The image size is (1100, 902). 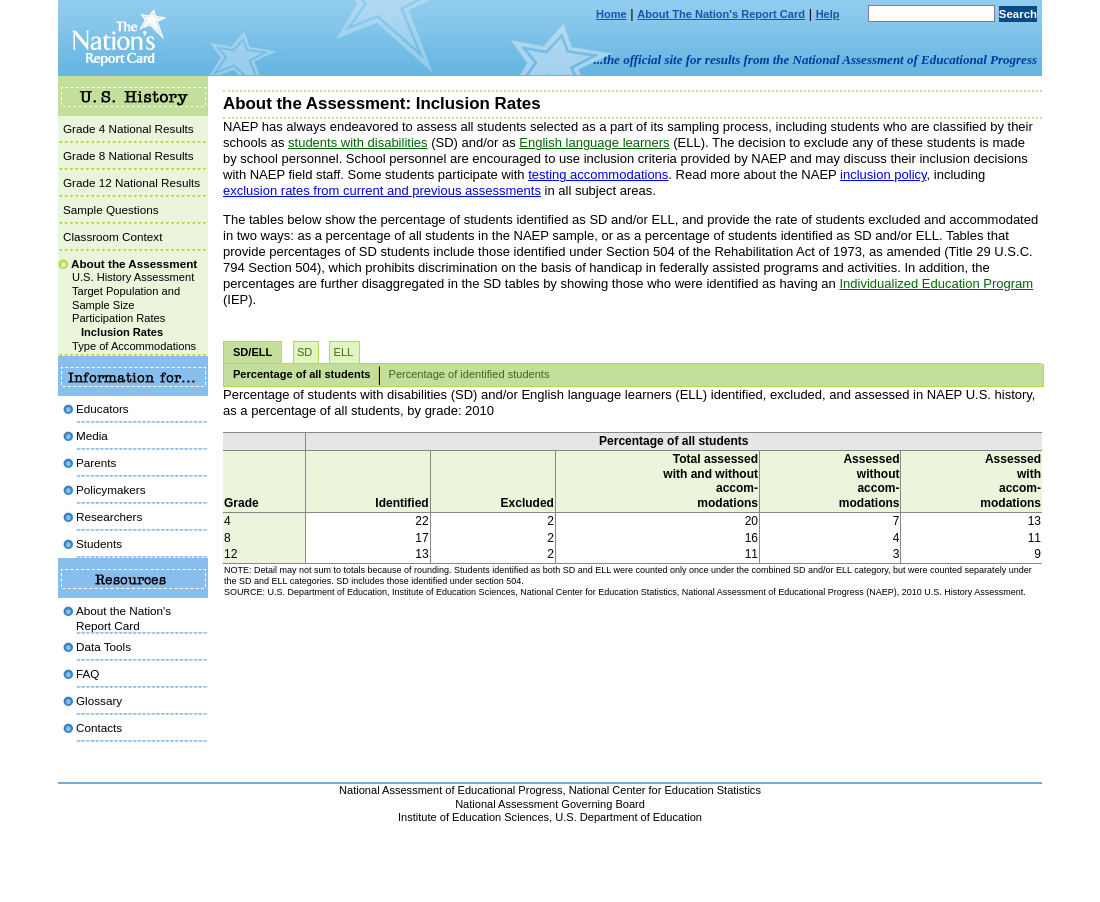 I want to click on Type of Accommodations, so click(x=134, y=346).